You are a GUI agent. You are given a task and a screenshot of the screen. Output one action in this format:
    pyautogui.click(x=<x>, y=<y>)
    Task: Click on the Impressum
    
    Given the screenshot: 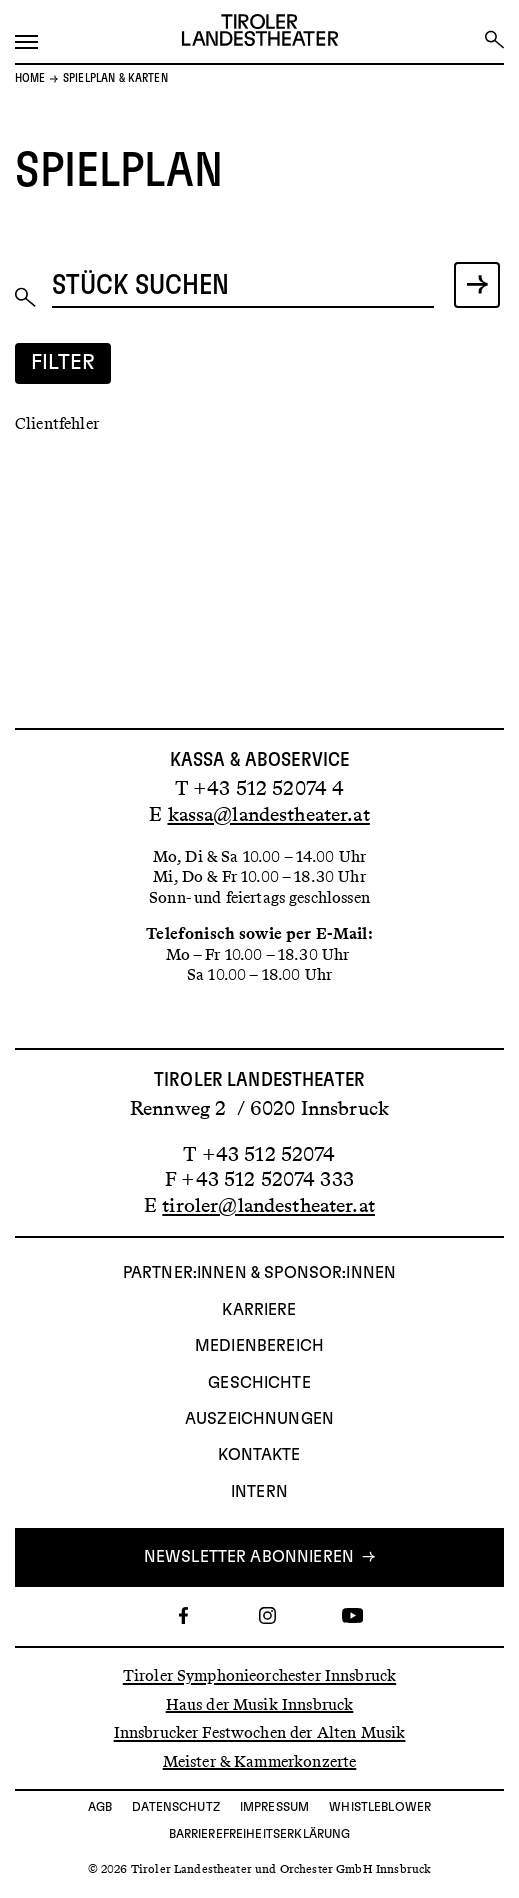 What is the action you would take?
    pyautogui.click(x=274, y=1807)
    